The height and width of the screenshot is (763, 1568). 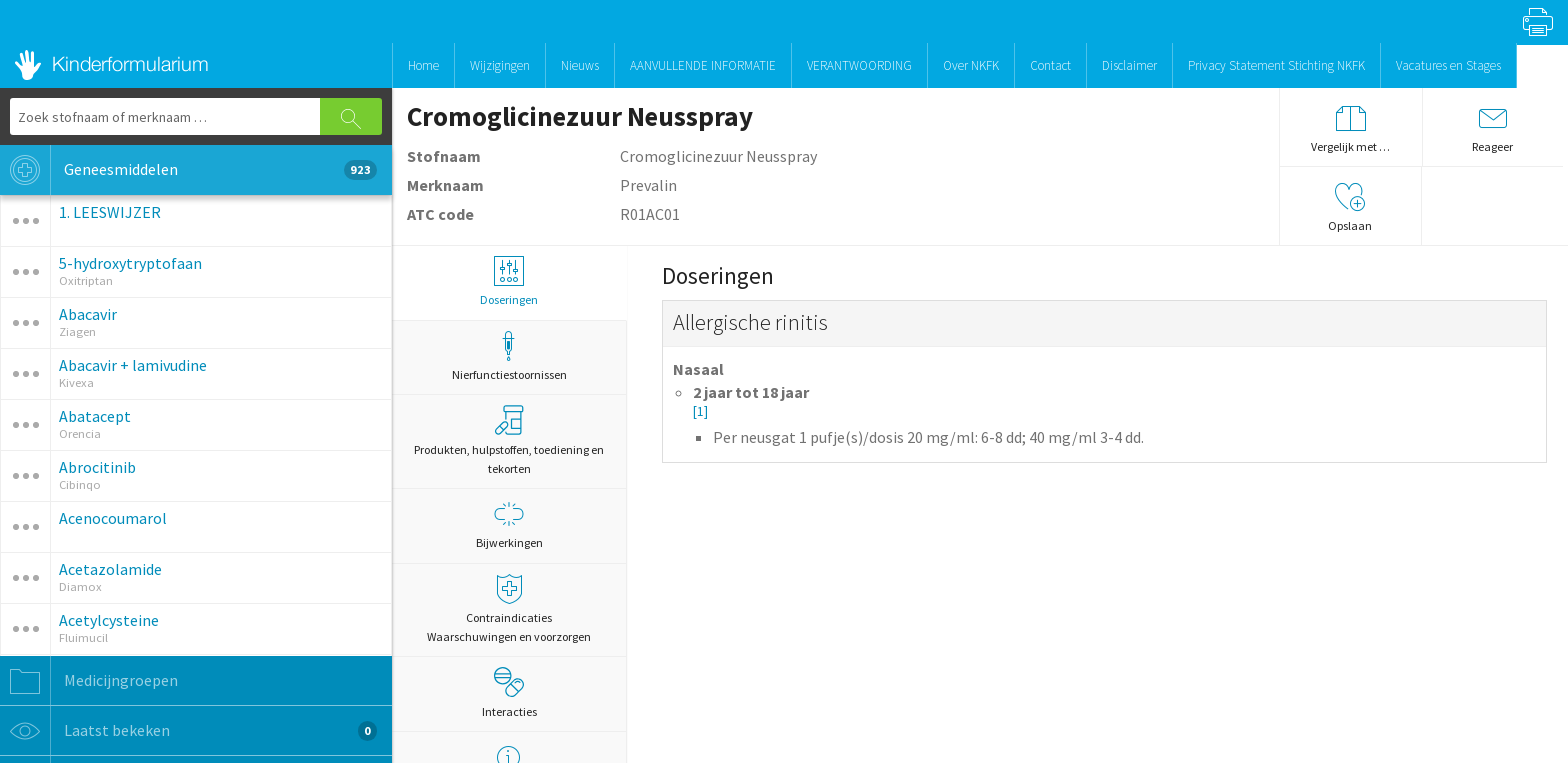 I want to click on Abatacept, so click(x=95, y=416).